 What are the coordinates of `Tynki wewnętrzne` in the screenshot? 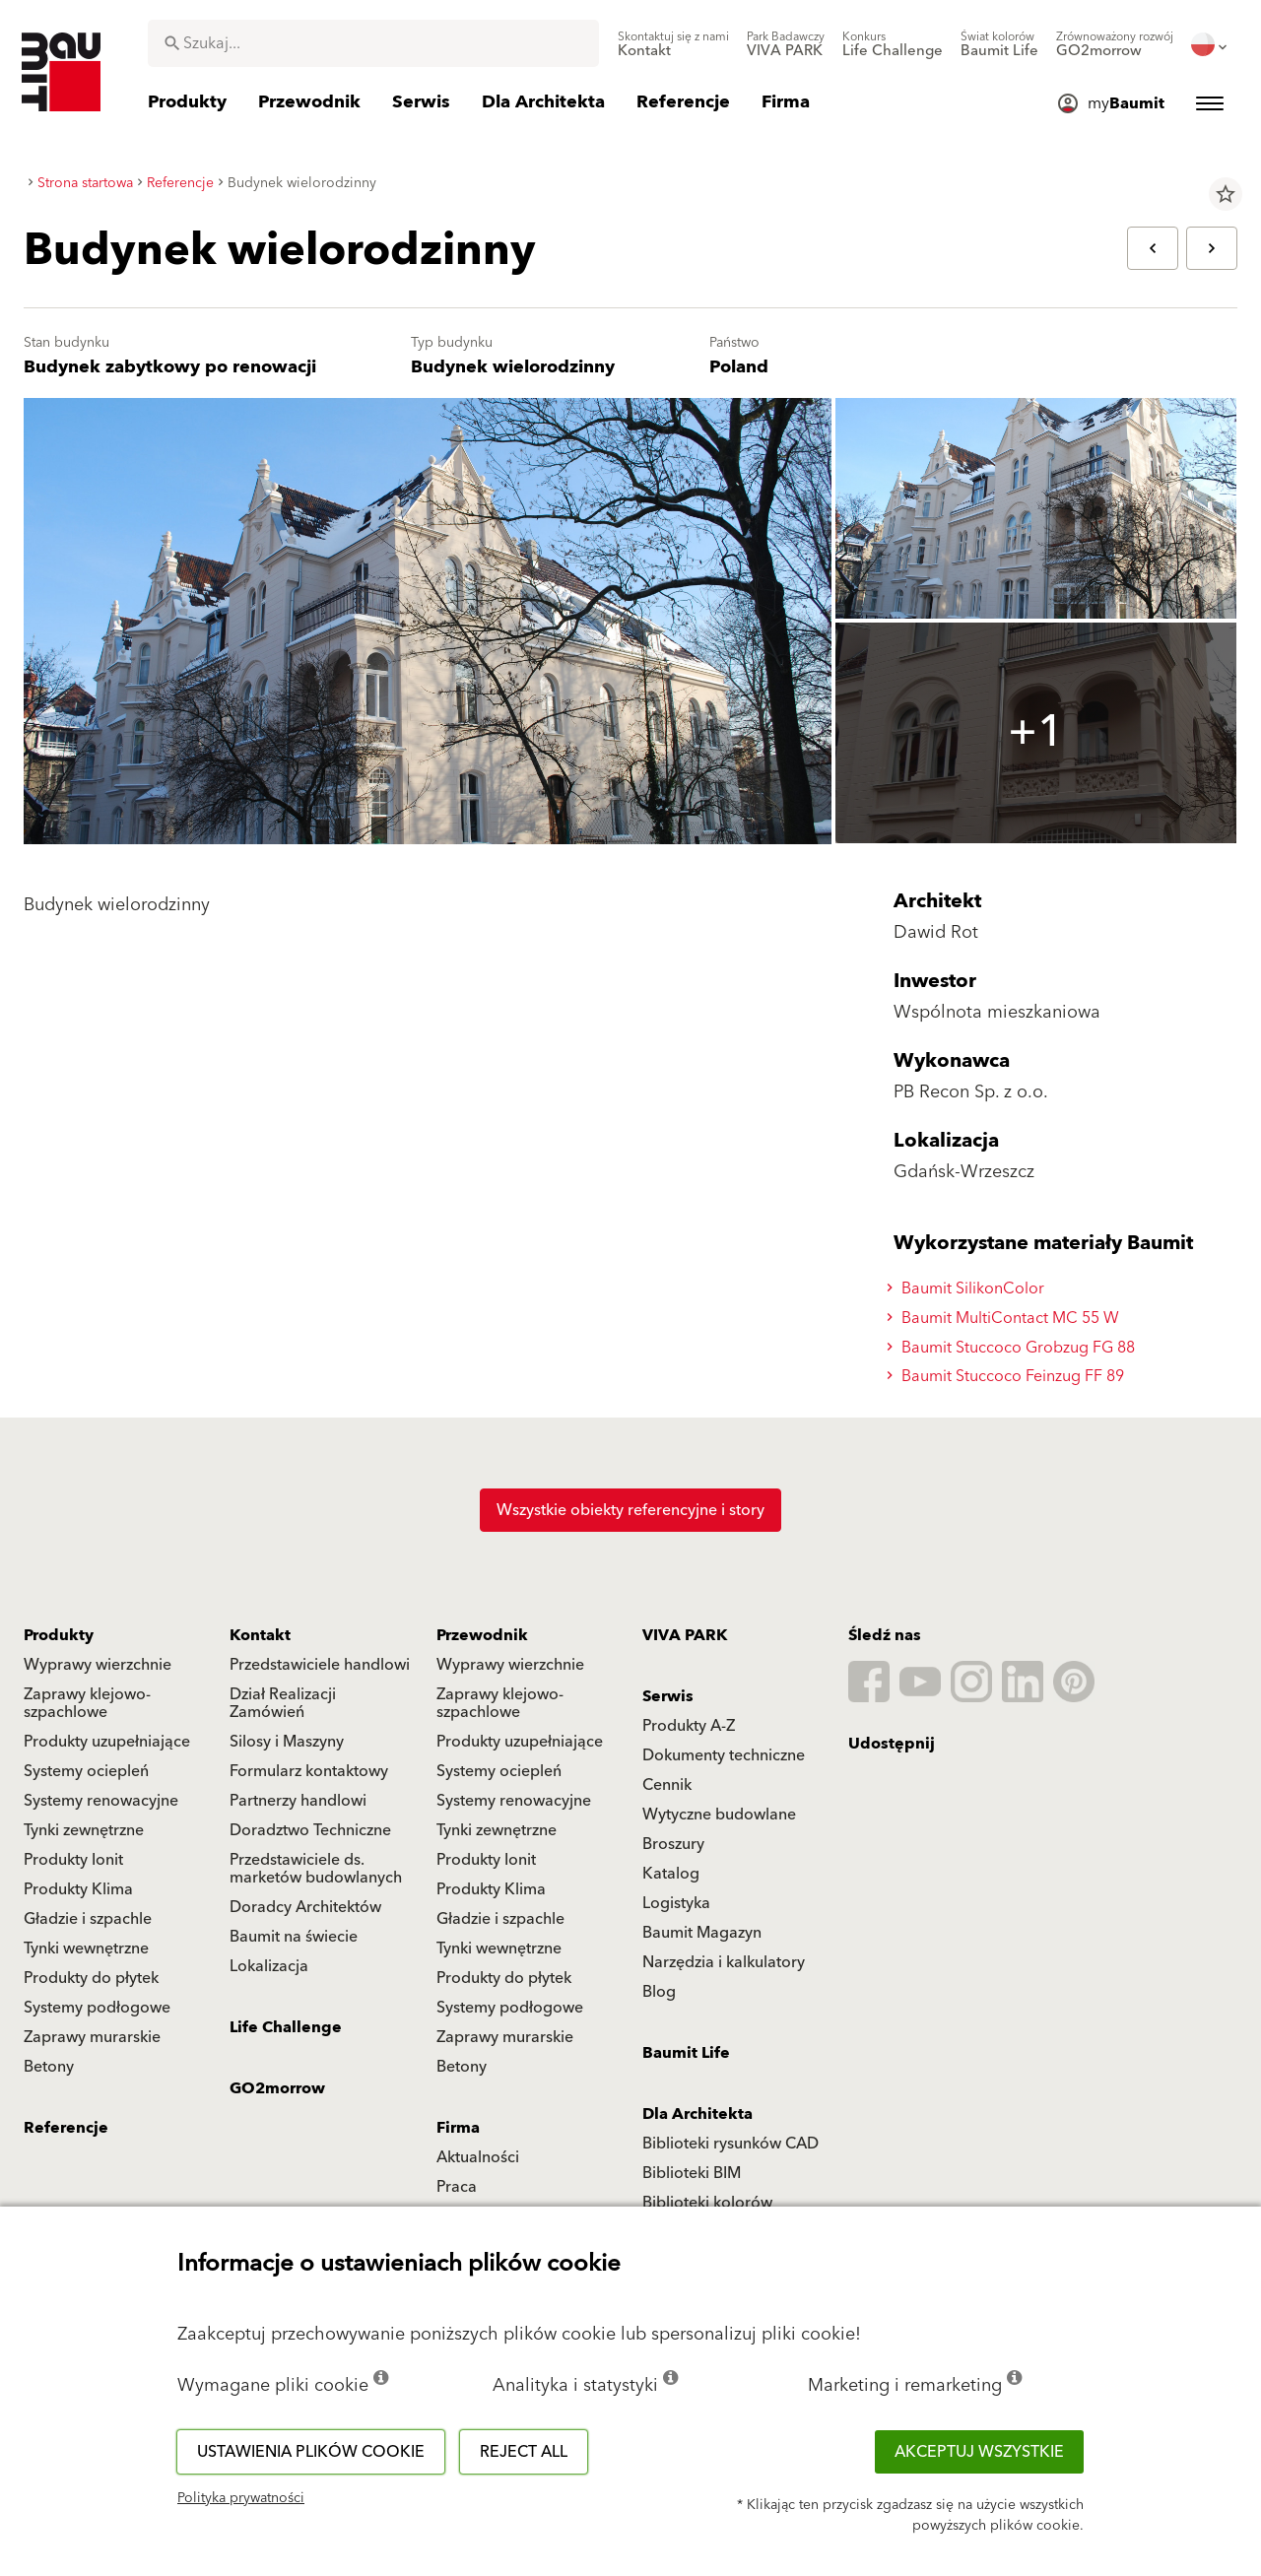 It's located at (86, 1948).